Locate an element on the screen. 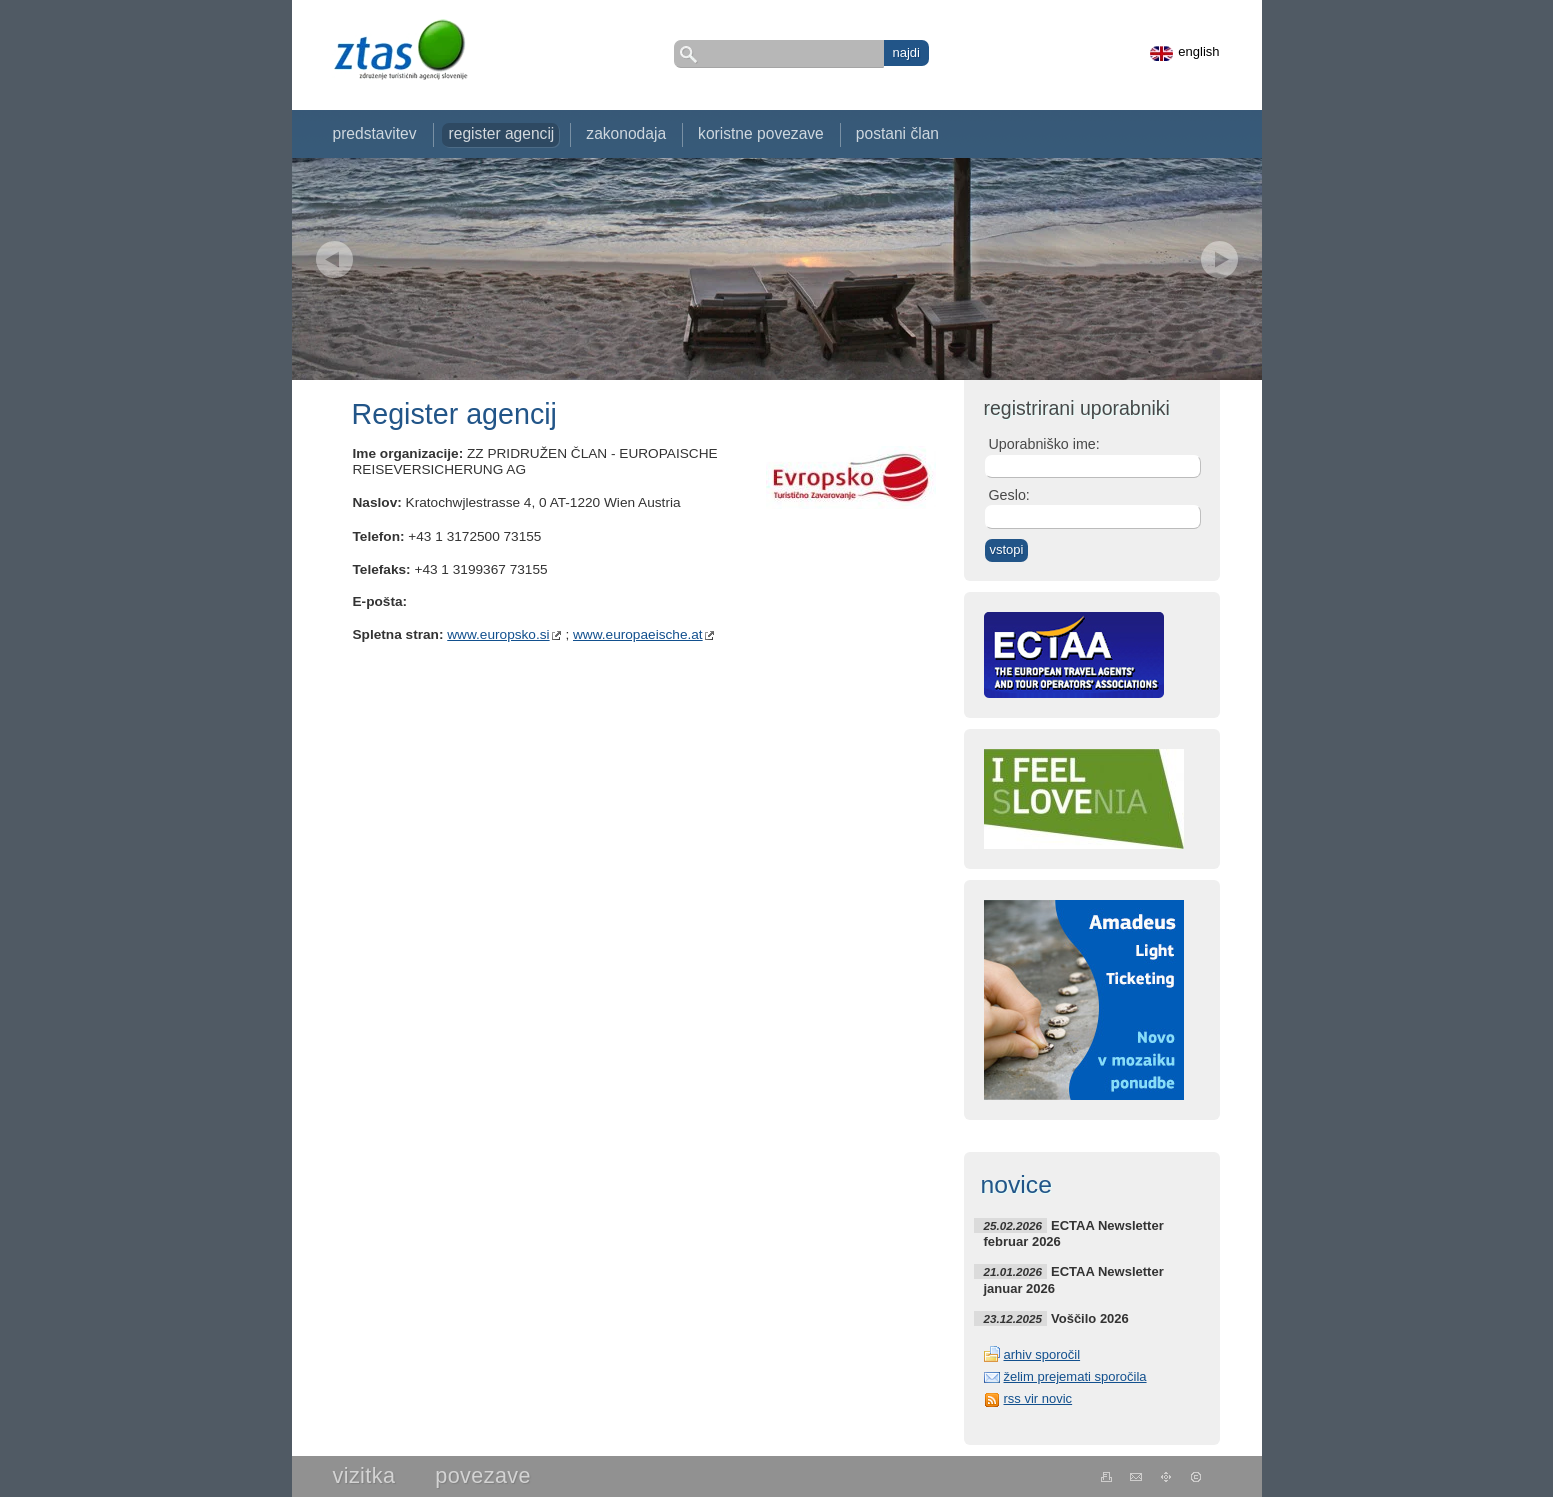  english is located at coordinates (1198, 52).